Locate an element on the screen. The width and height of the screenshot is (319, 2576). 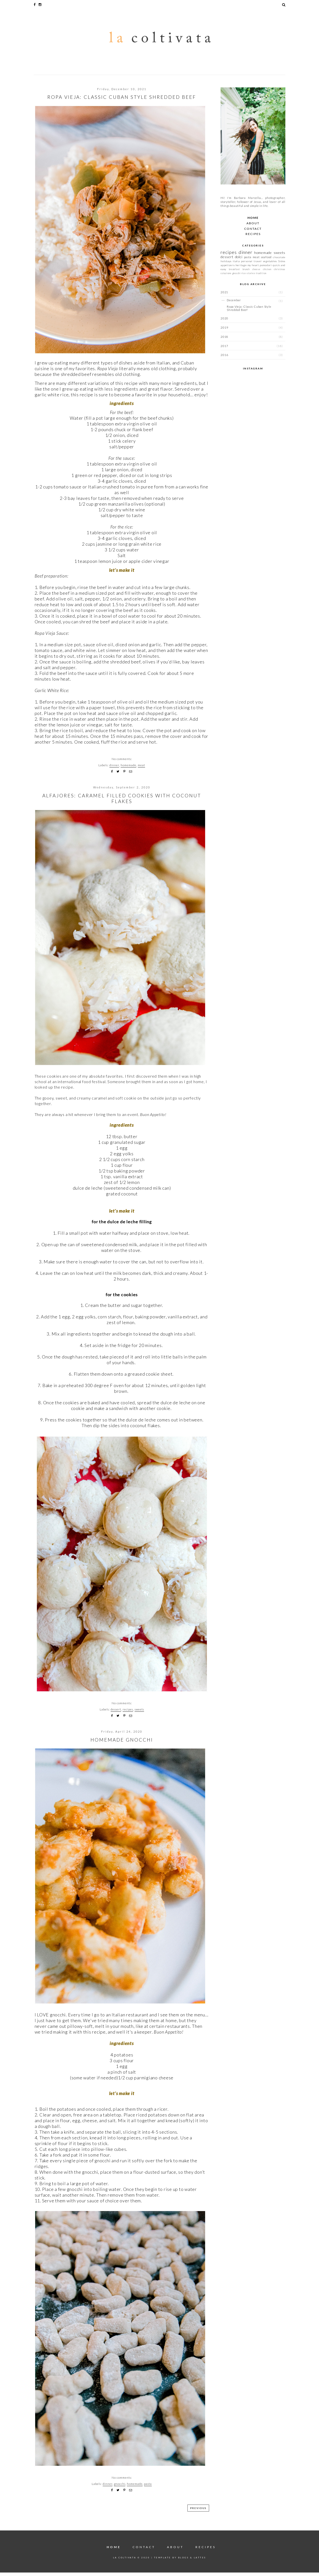
Contact is located at coordinates (253, 228).